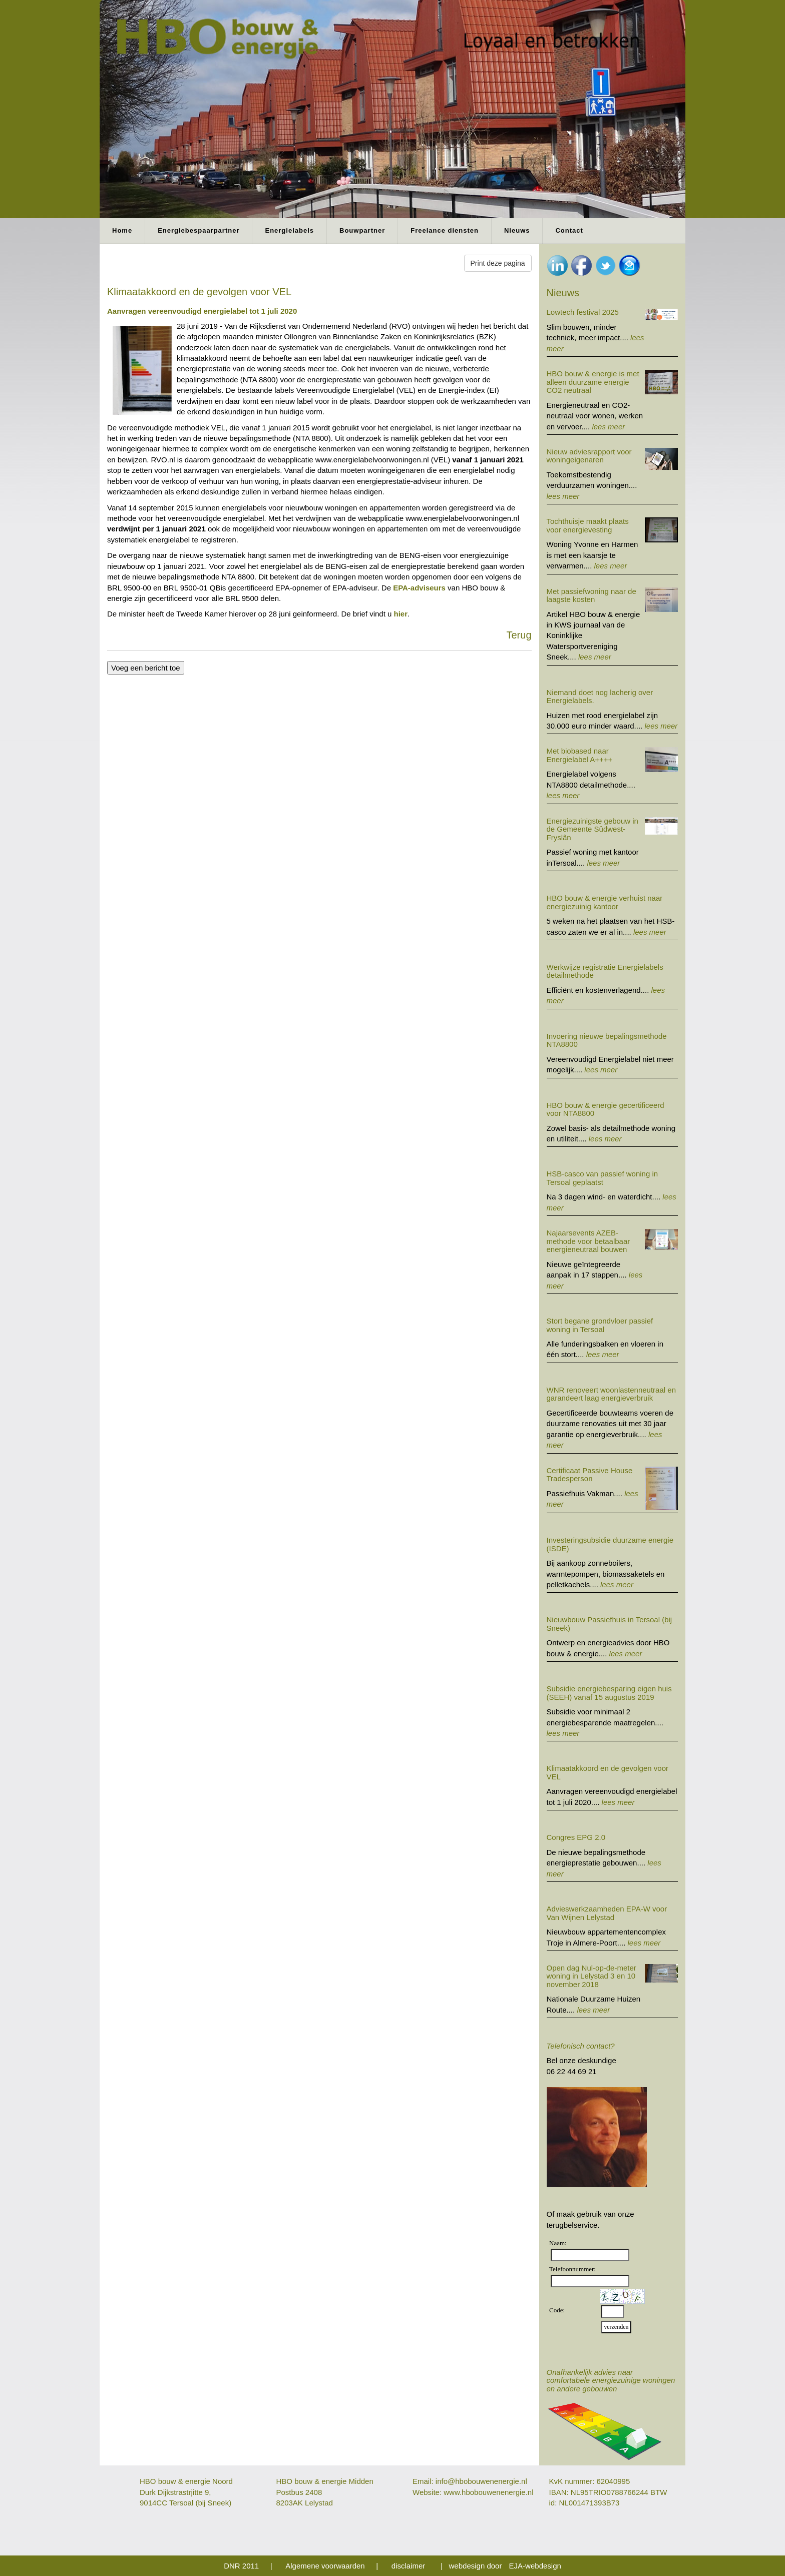  What do you see at coordinates (241, 2565) in the screenshot?
I see `DNR 2011` at bounding box center [241, 2565].